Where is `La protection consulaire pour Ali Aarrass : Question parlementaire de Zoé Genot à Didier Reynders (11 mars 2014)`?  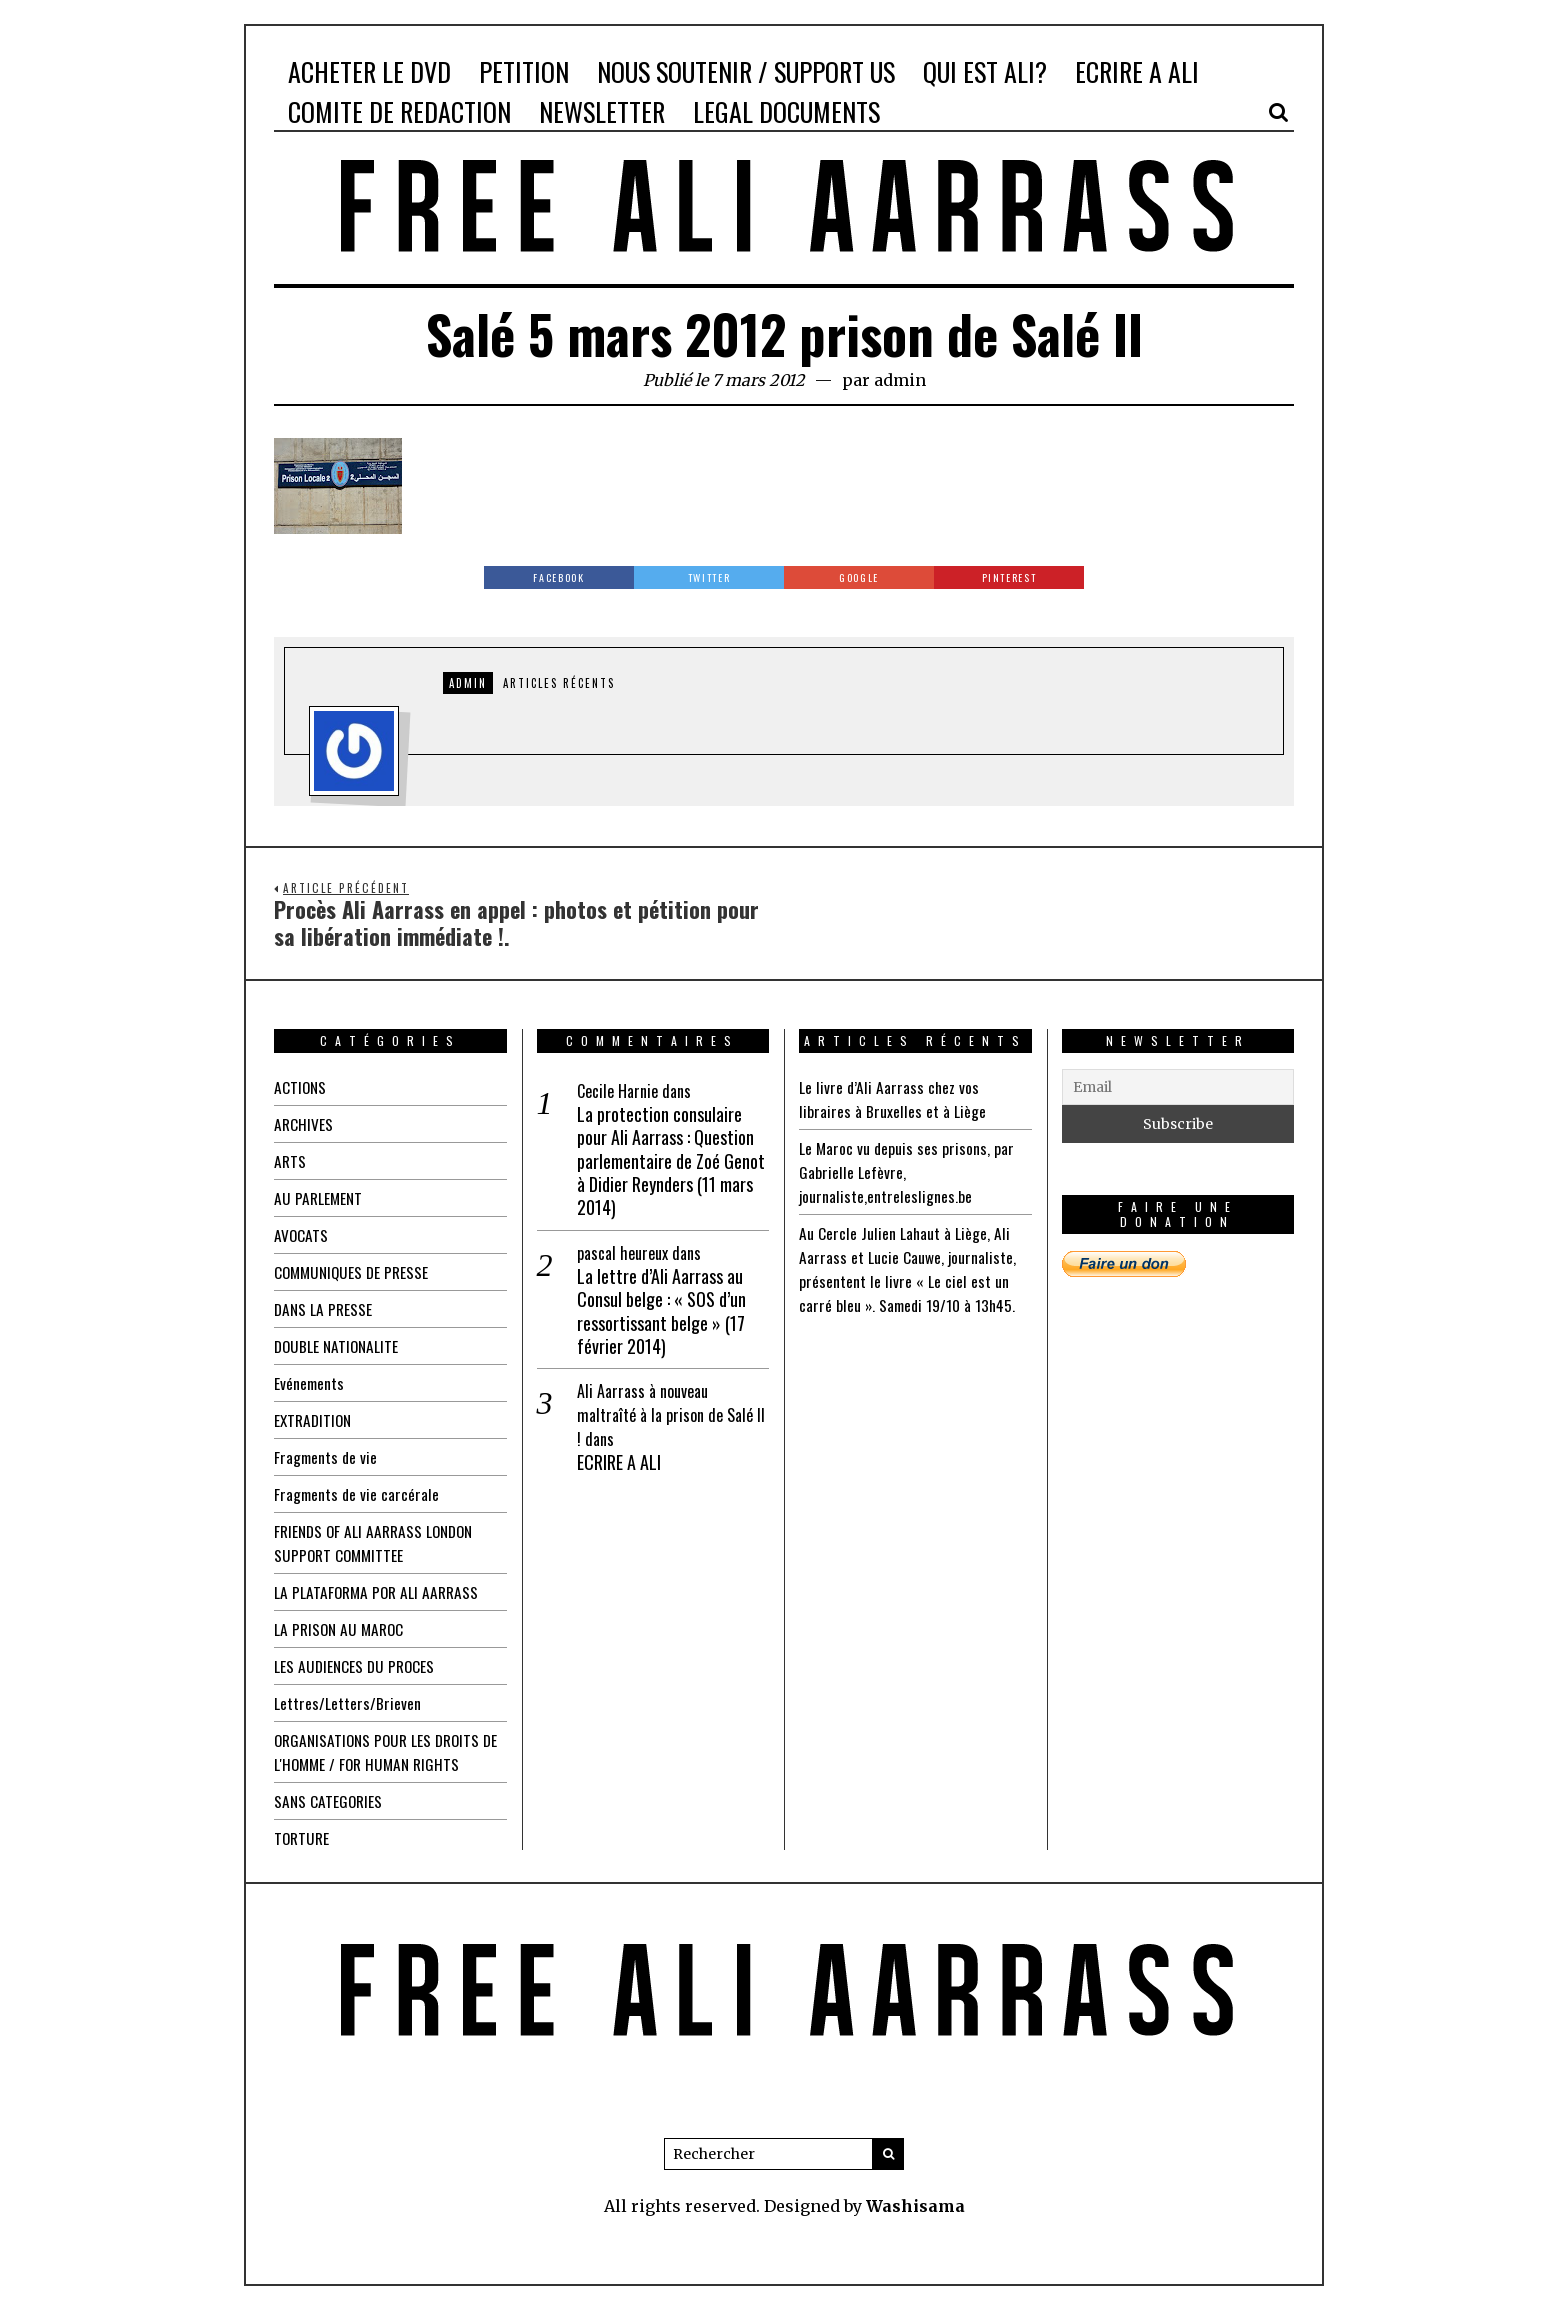
La protection consulaire pour Ali Aarrass : Question parlementaire de Zoé Genot à Didier Reynders (11 mars 2014) is located at coordinates (671, 1161).